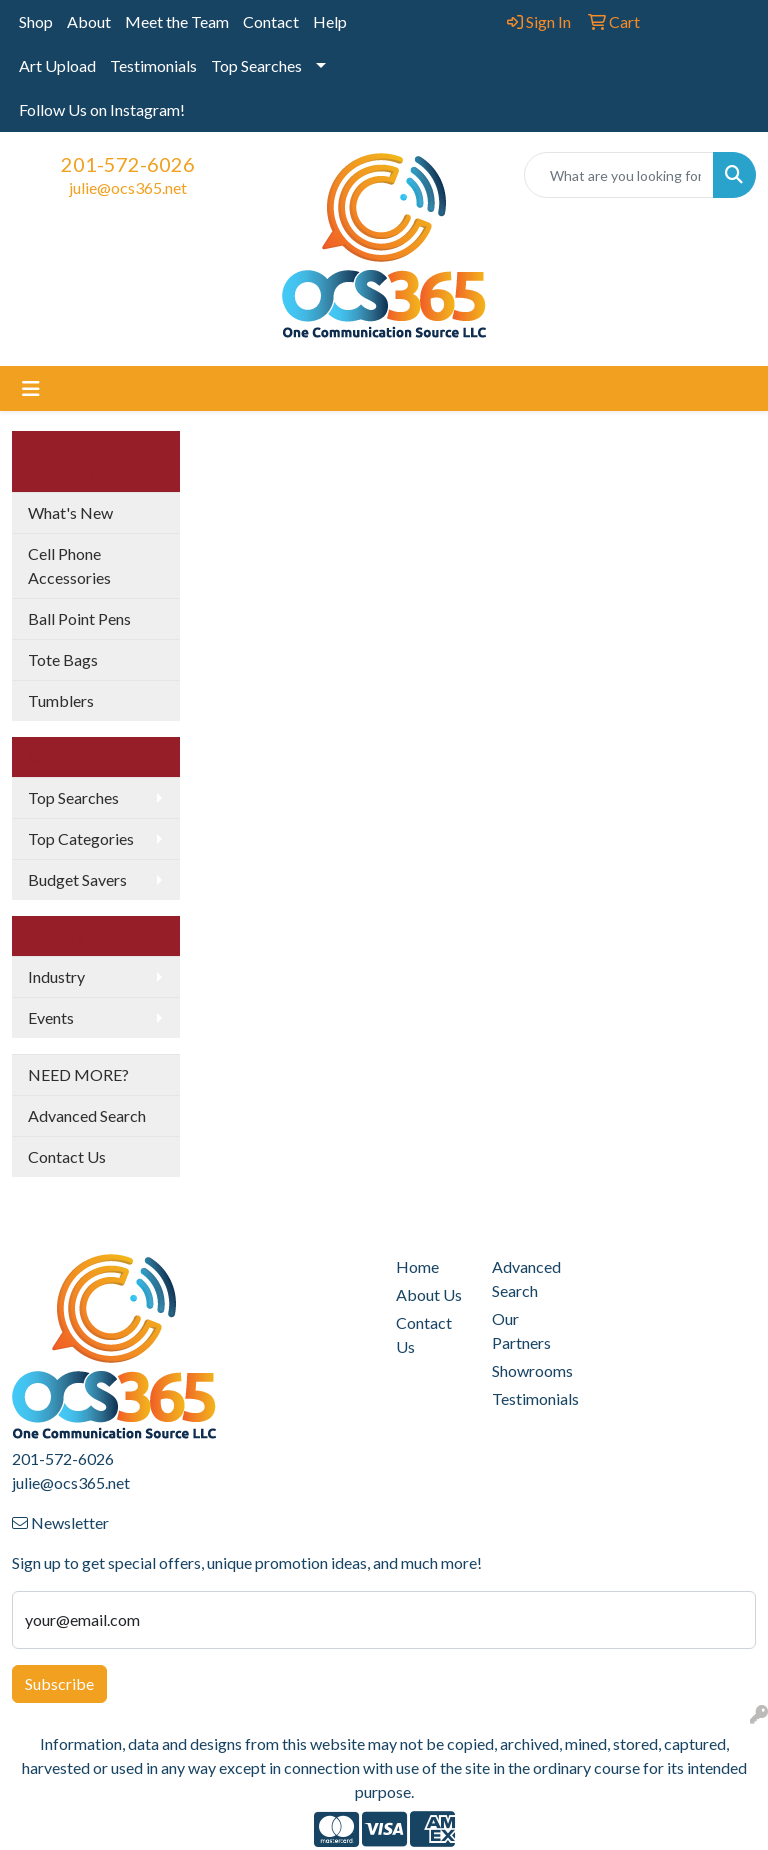  What do you see at coordinates (521, 1330) in the screenshot?
I see `Our Partners` at bounding box center [521, 1330].